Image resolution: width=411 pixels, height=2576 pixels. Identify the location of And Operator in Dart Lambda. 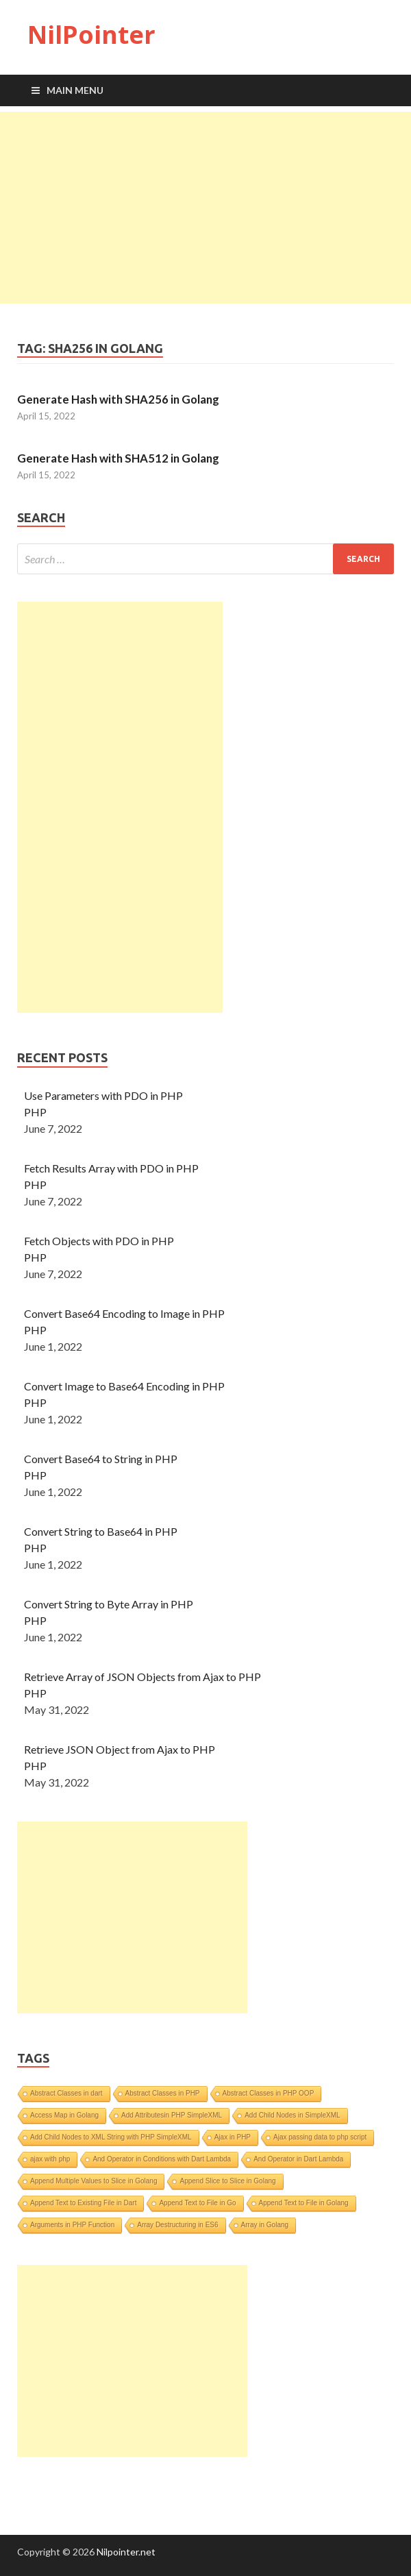
(298, 2159).